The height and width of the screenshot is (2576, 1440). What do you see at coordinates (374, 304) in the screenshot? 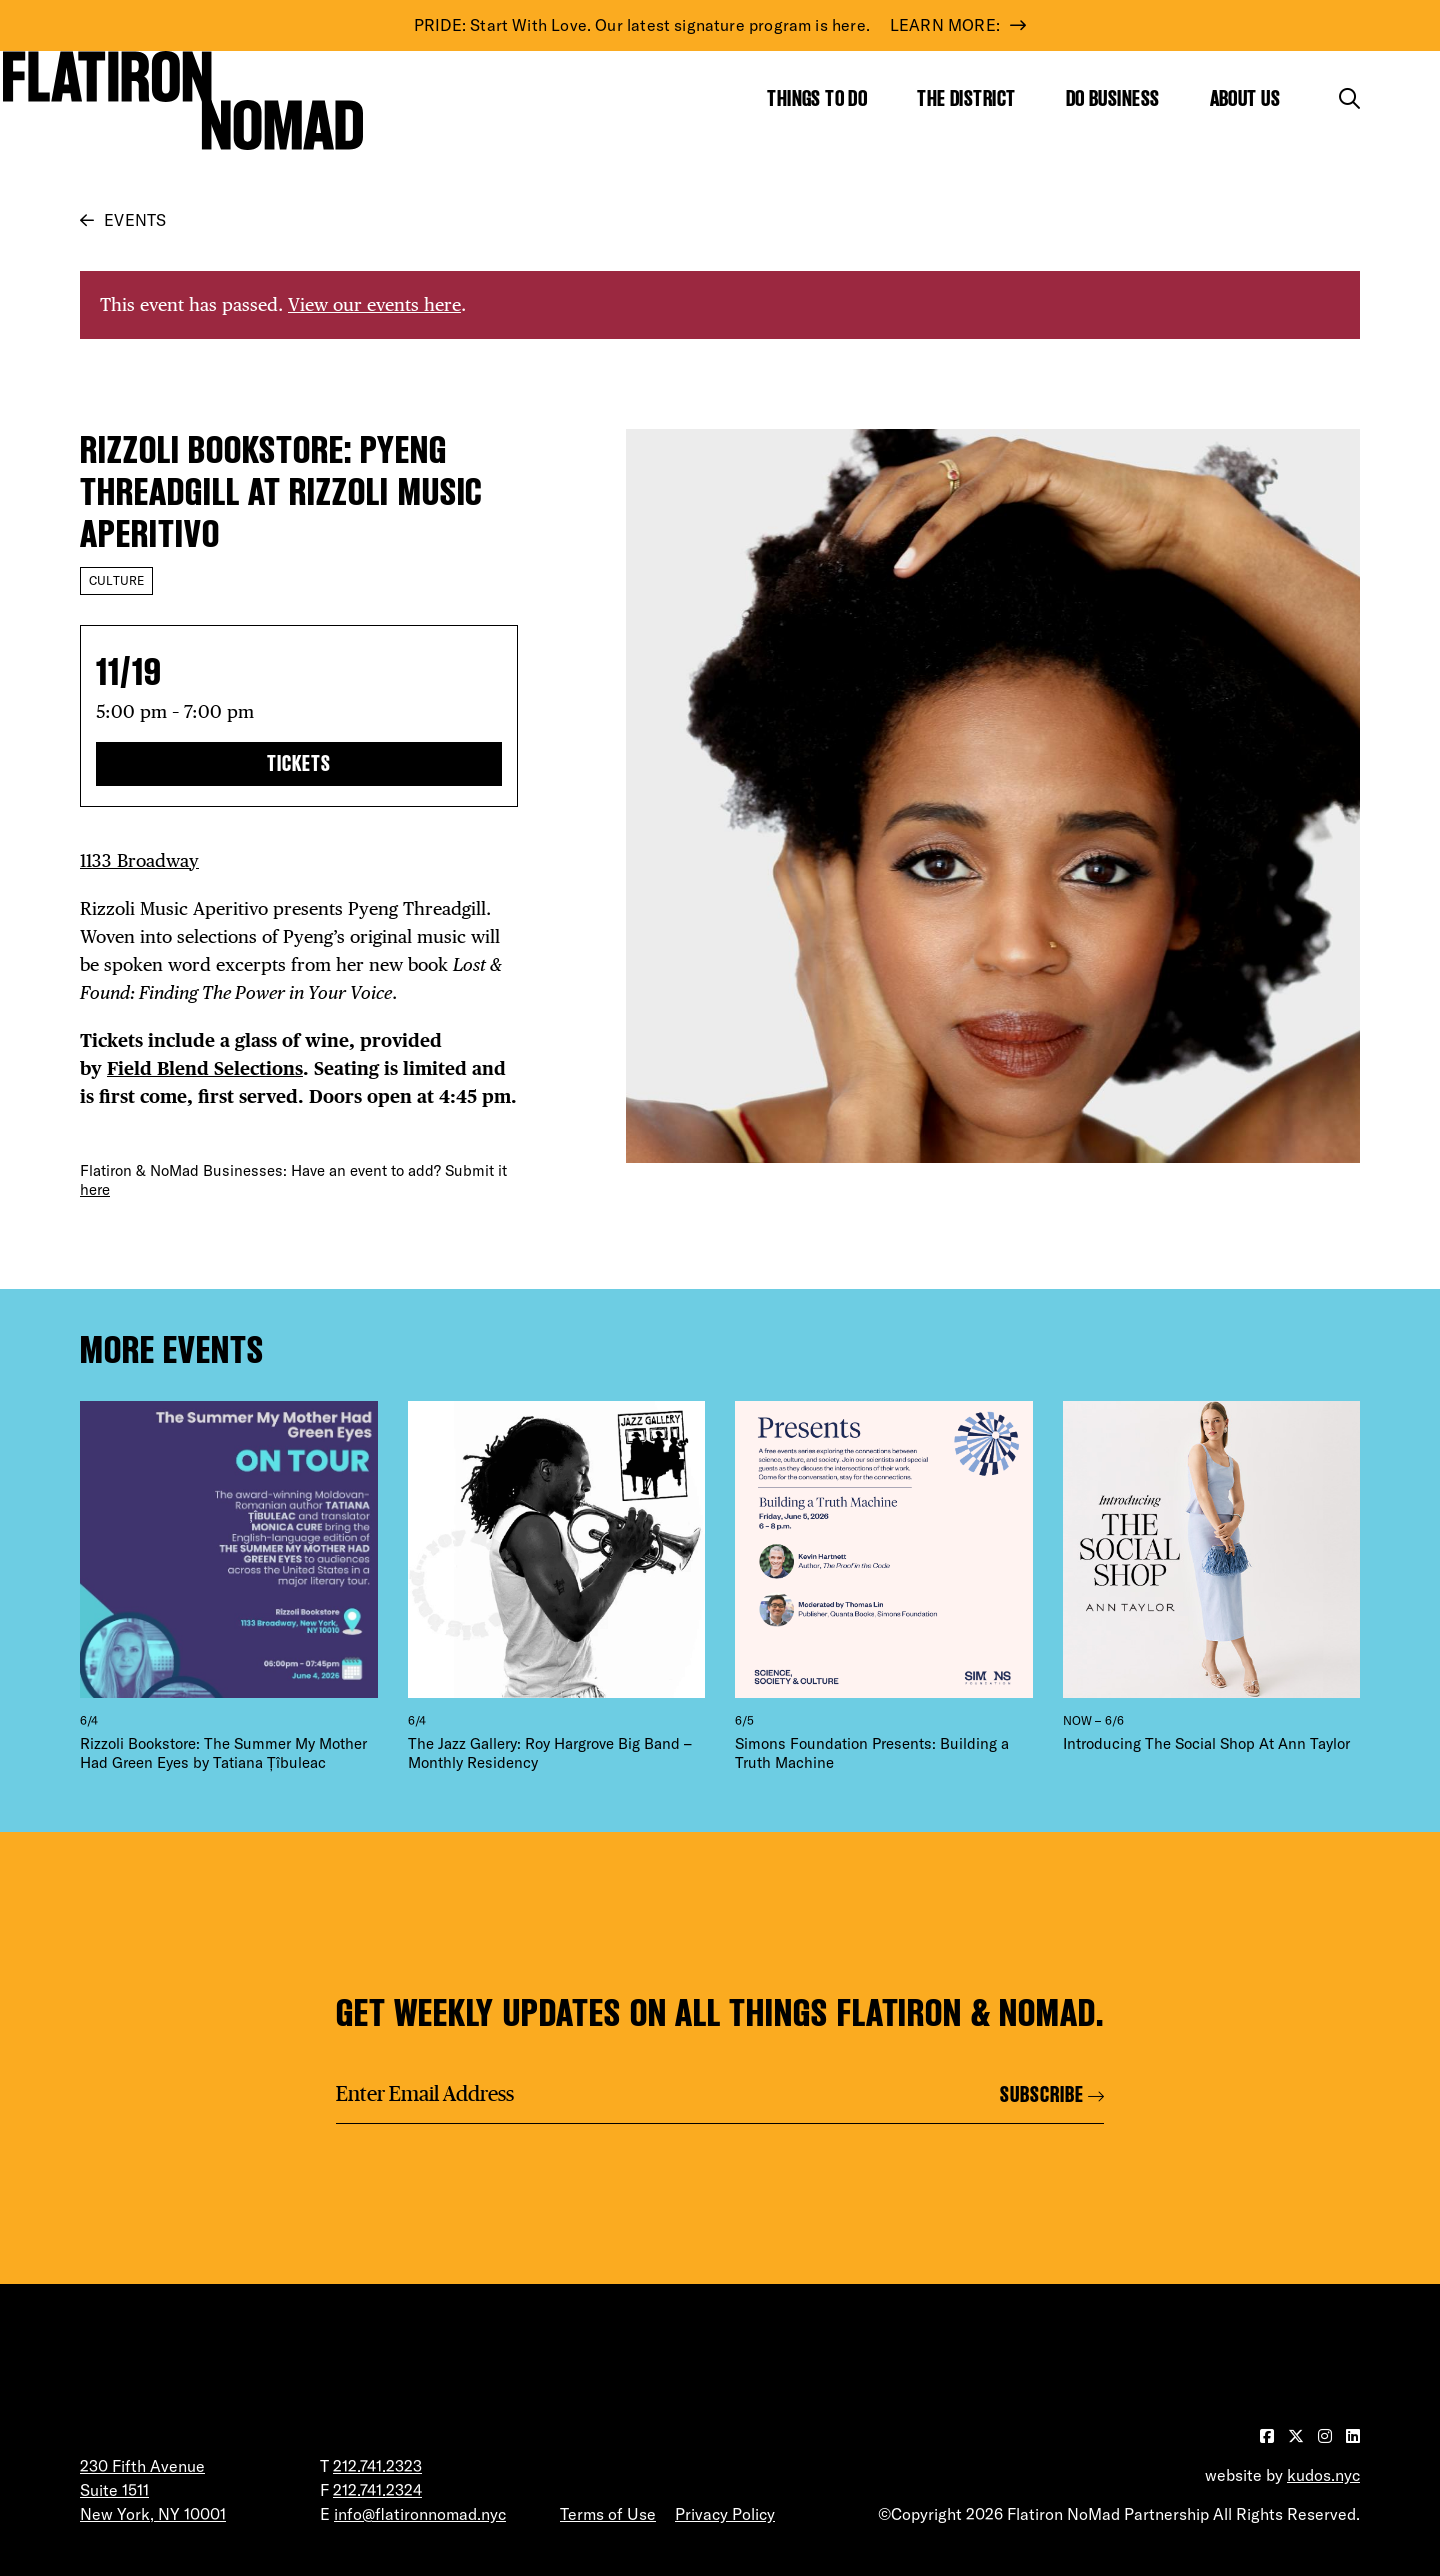
I see `View our events here` at bounding box center [374, 304].